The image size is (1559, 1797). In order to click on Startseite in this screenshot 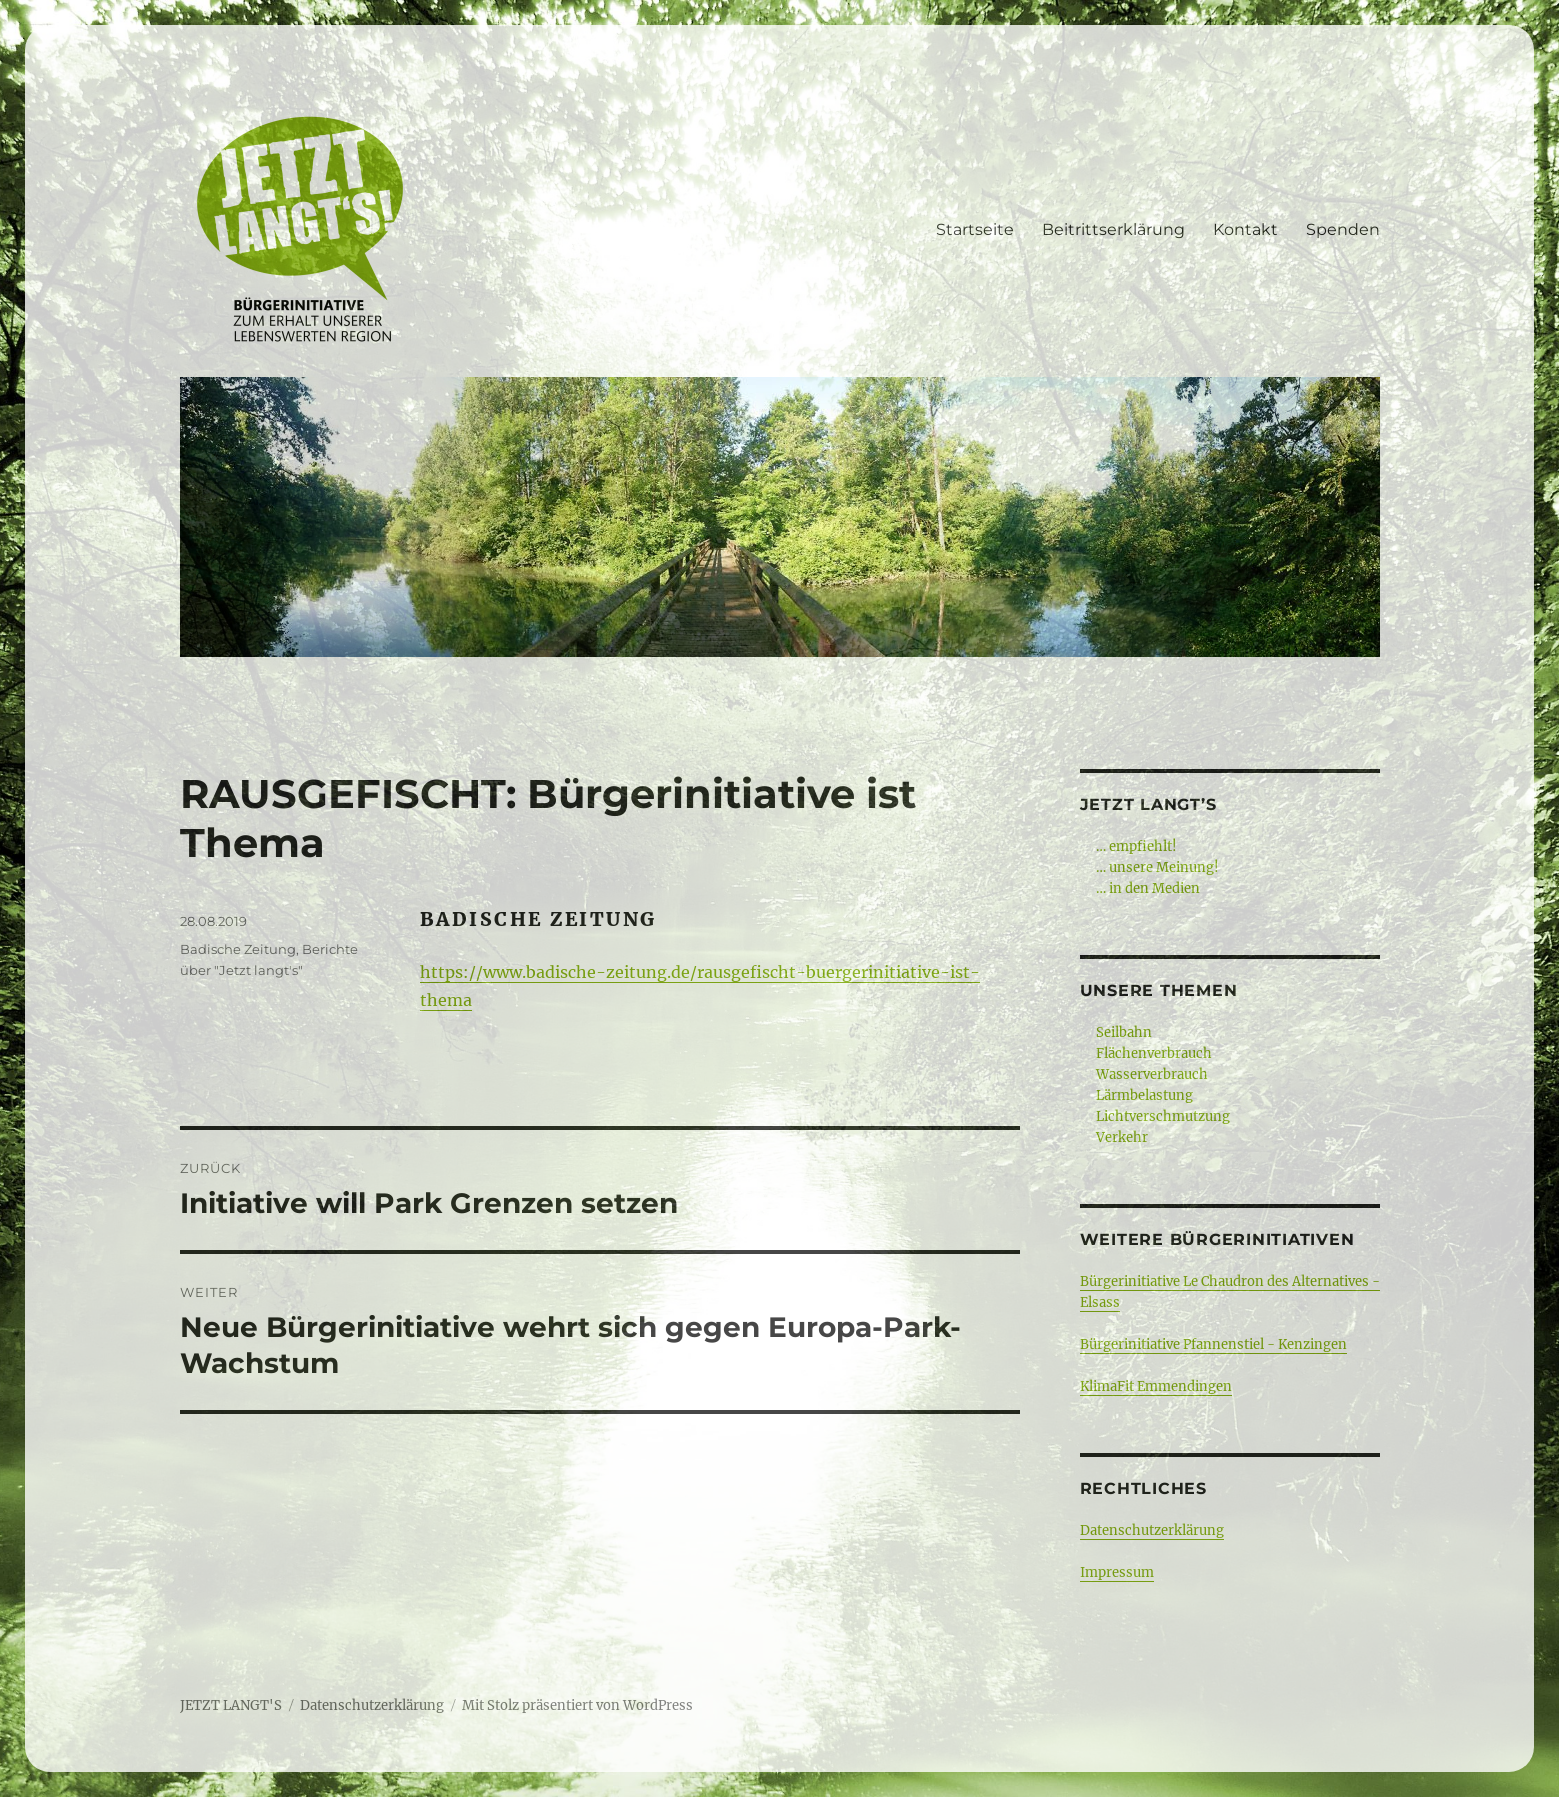, I will do `click(975, 229)`.